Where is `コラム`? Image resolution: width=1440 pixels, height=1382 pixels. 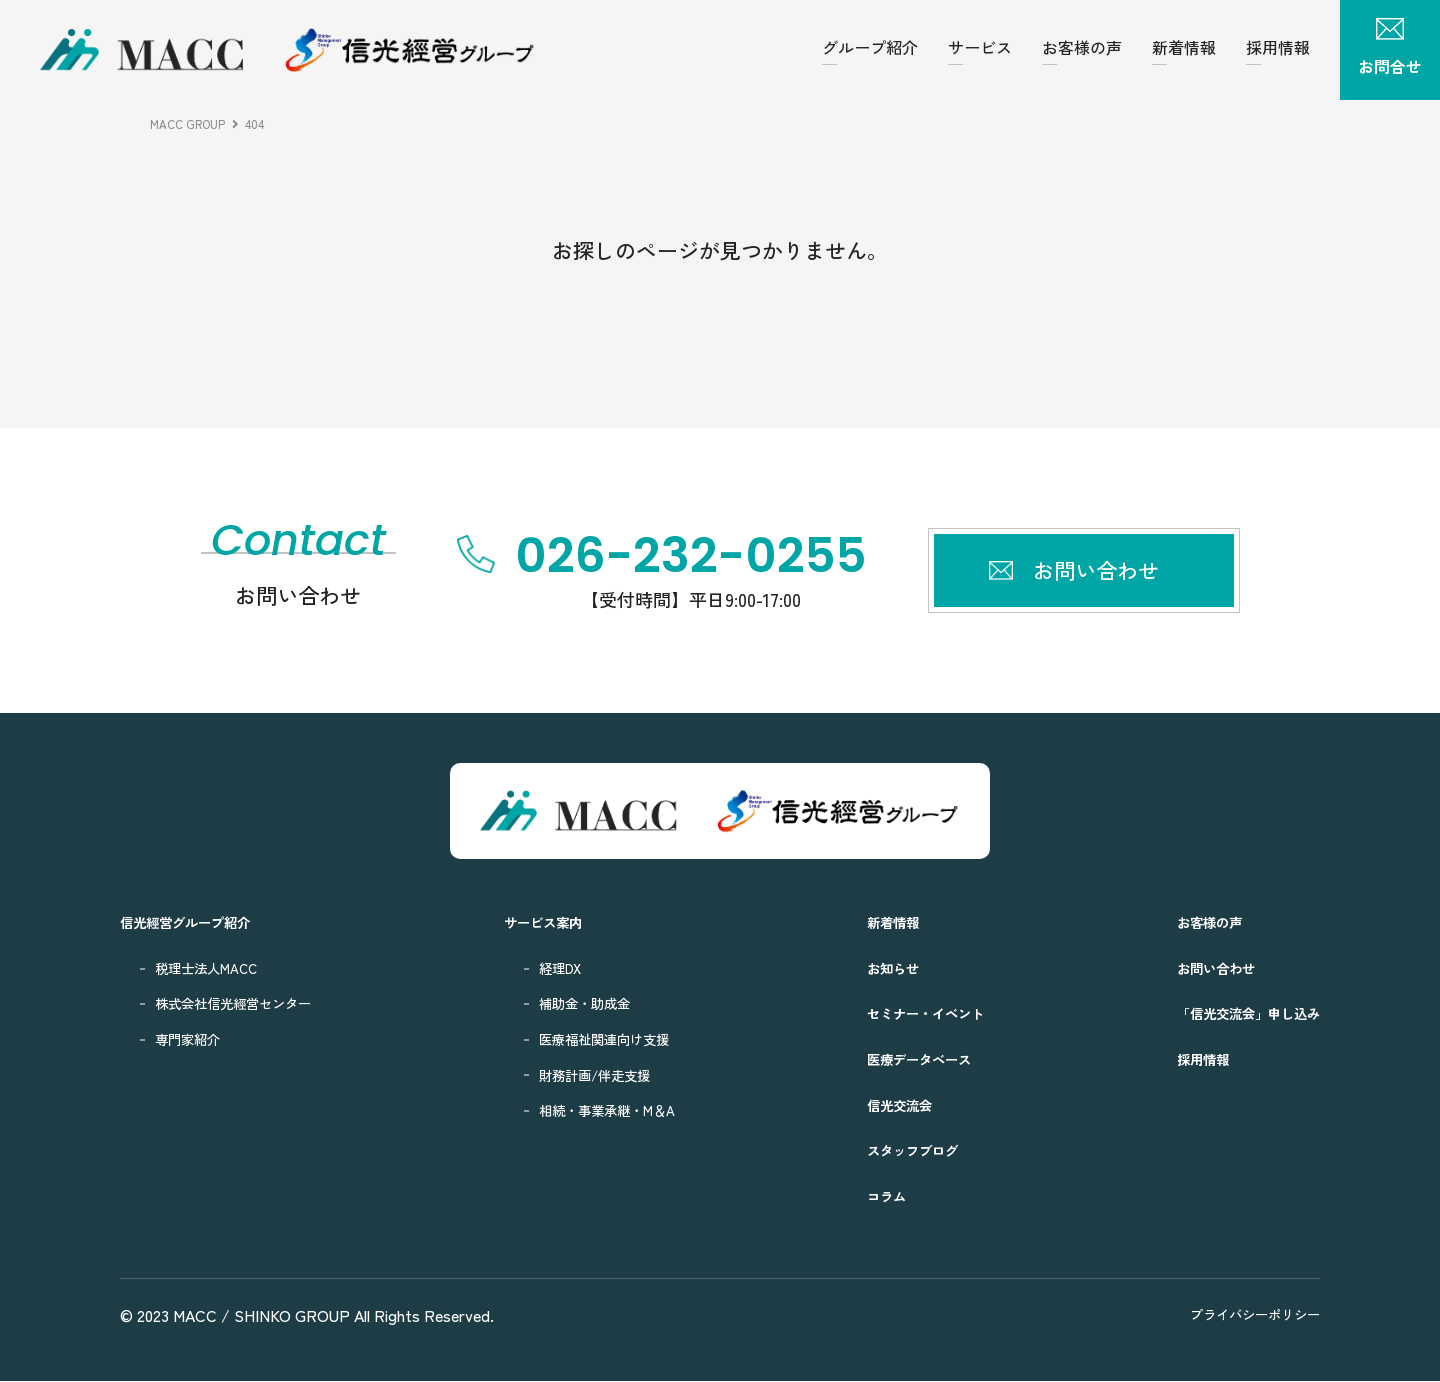
コラム is located at coordinates (877, 1196).